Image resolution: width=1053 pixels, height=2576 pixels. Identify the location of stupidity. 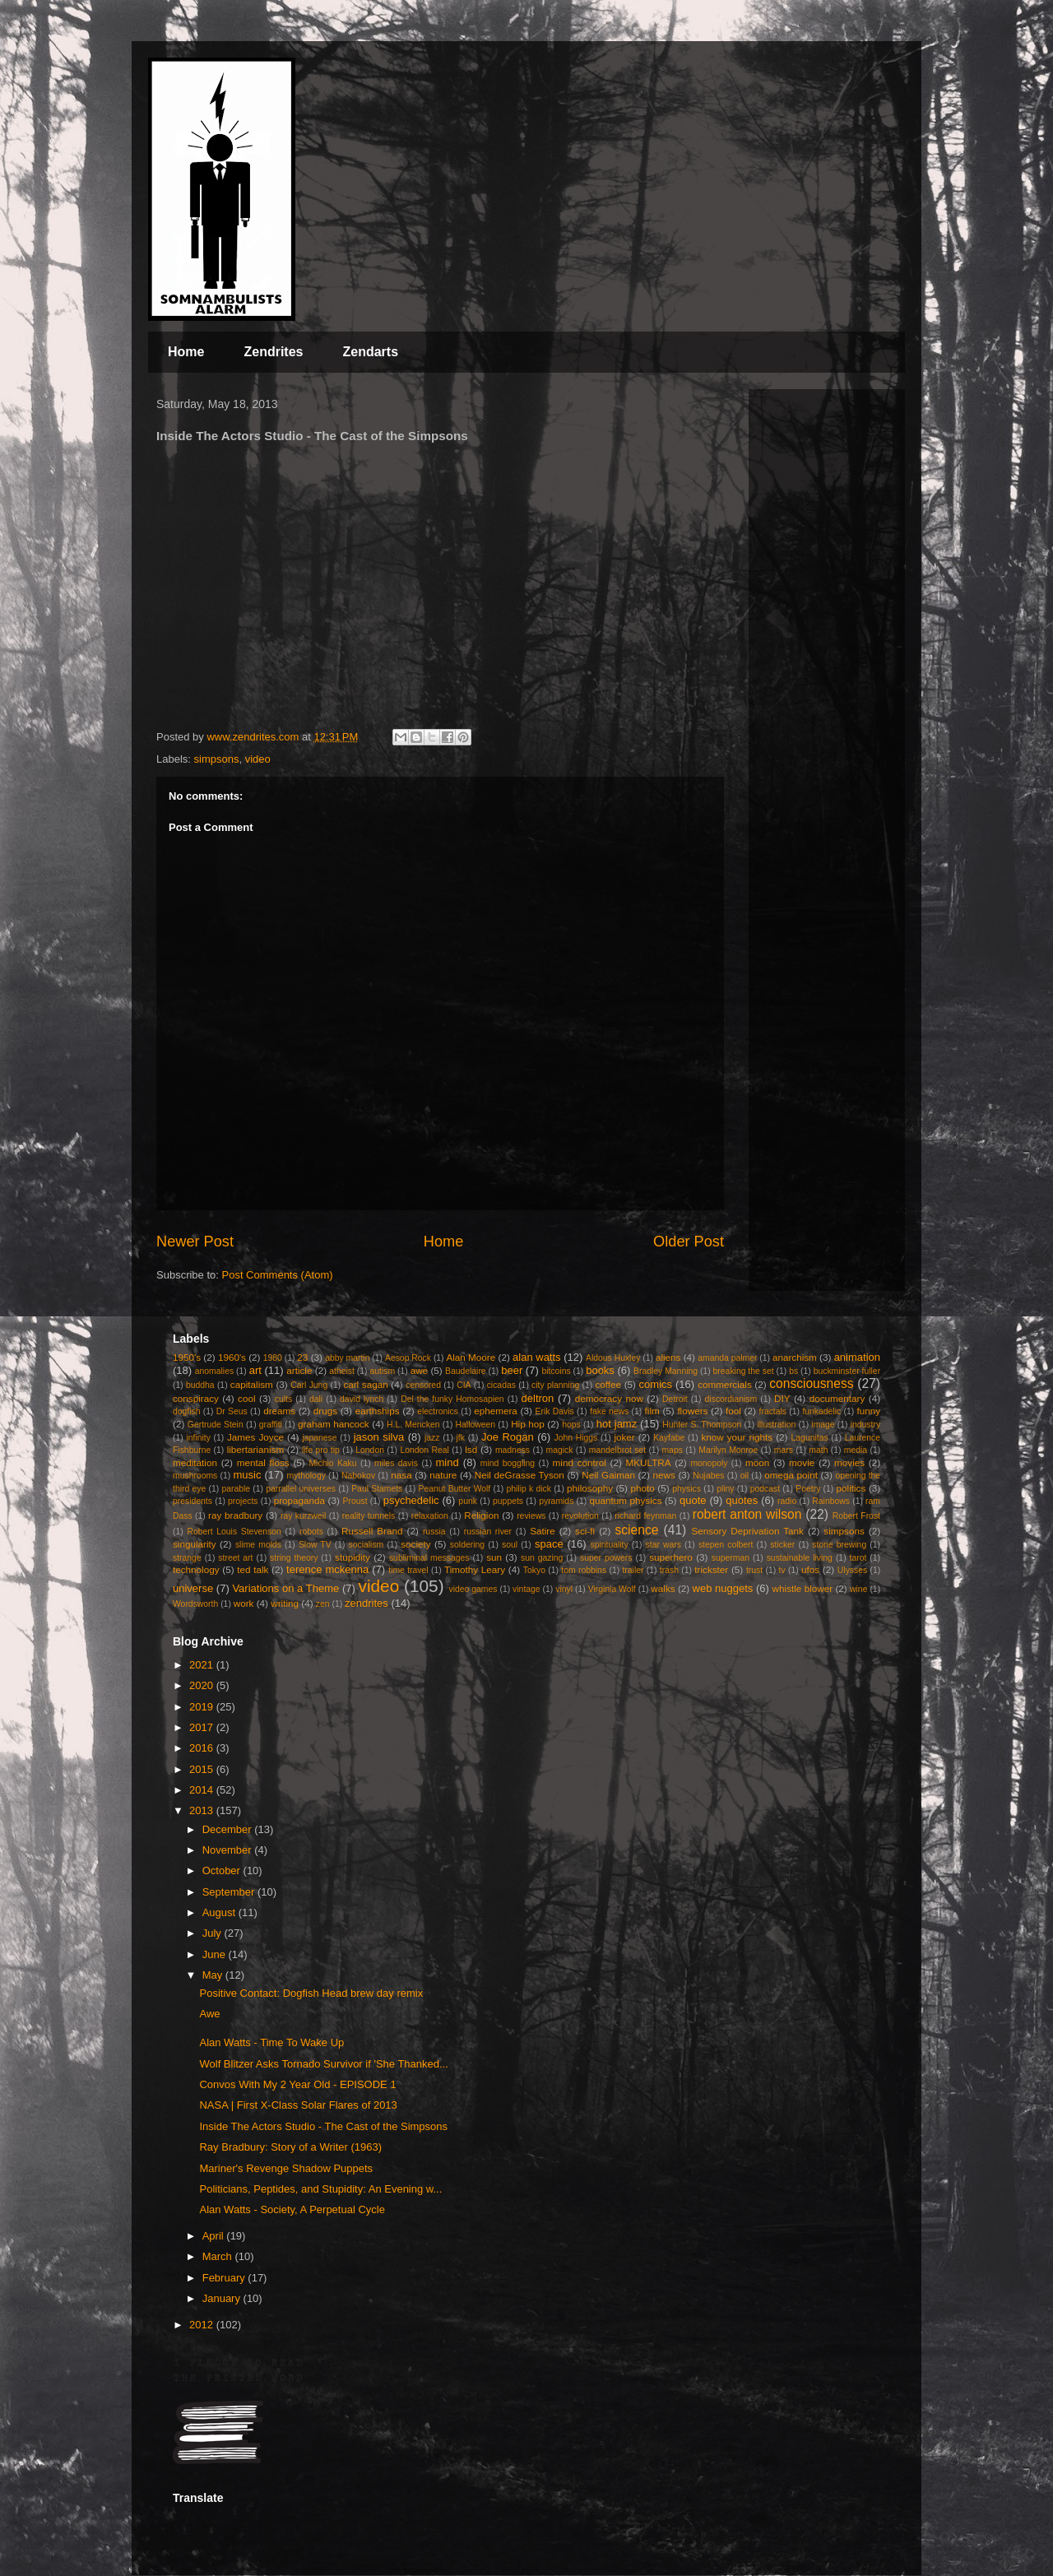
(352, 1557).